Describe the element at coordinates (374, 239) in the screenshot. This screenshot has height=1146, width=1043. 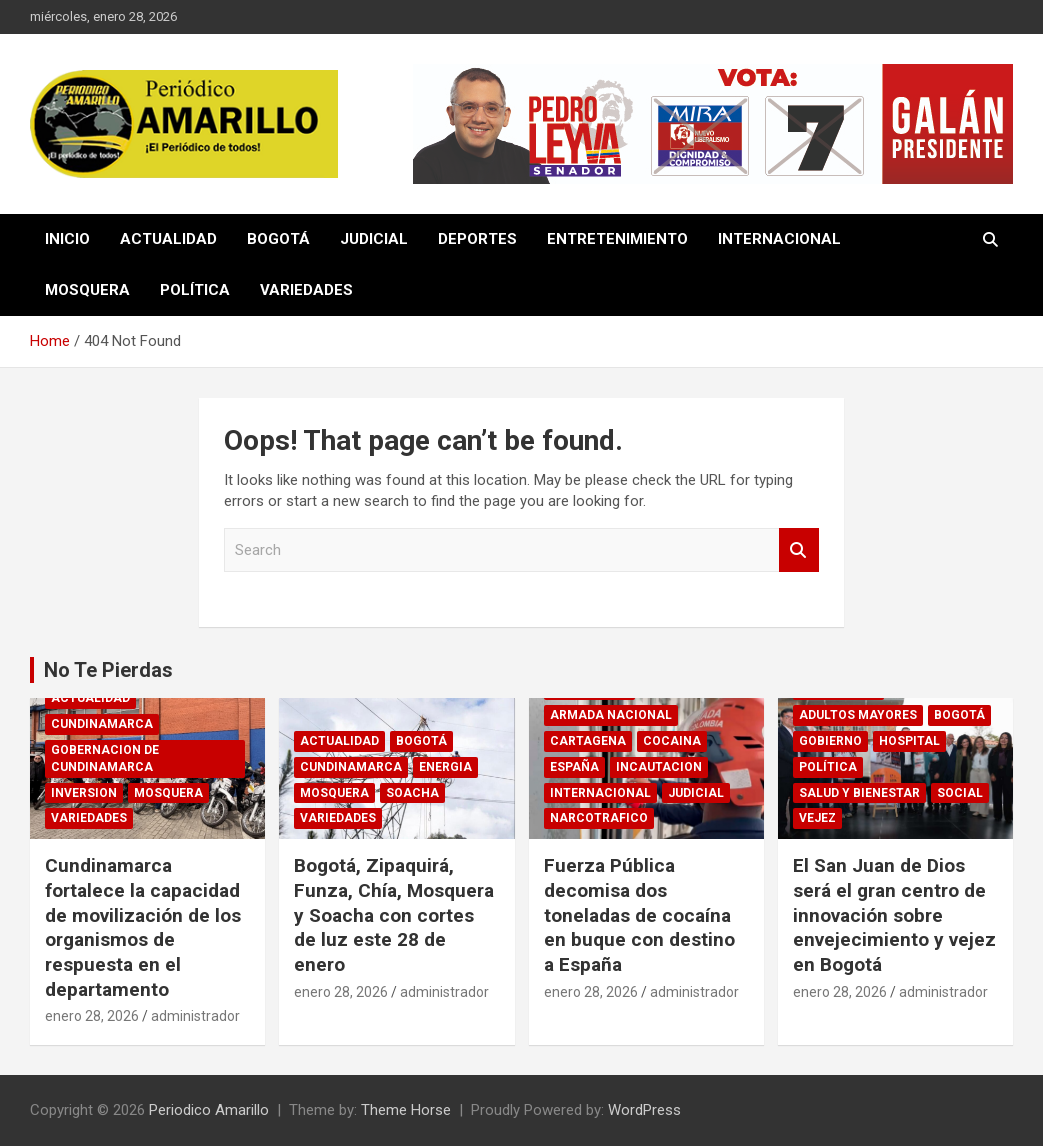
I see `JUDICIAL` at that location.